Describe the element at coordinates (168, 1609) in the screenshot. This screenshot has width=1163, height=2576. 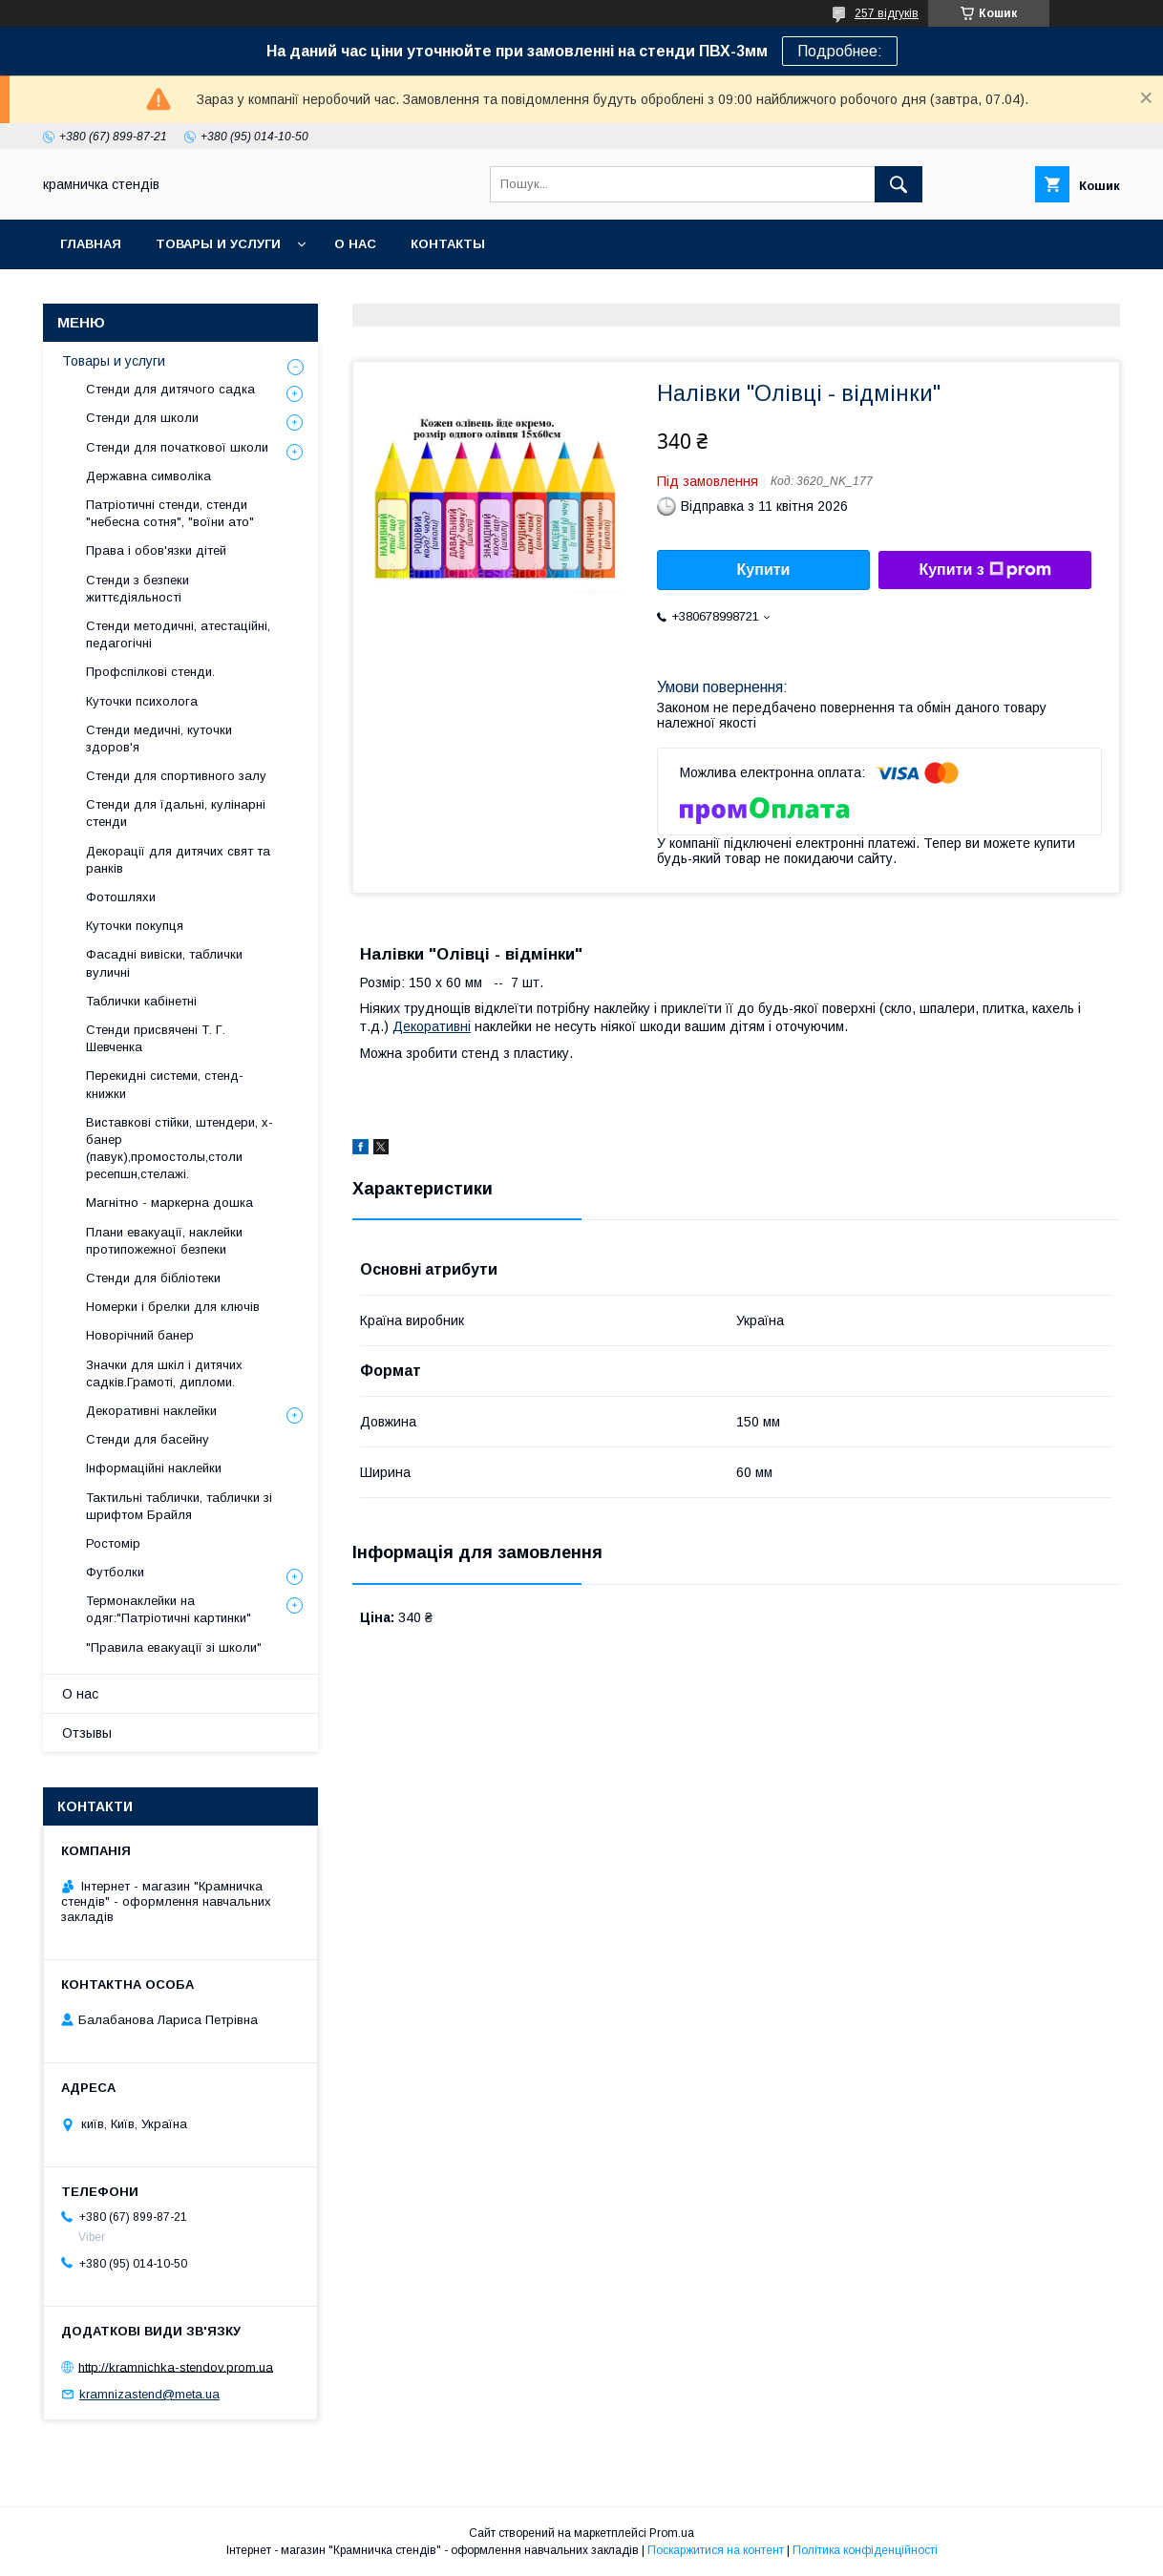
I see `Термонаклейки на одяг:"Патріотичні картинки"` at that location.